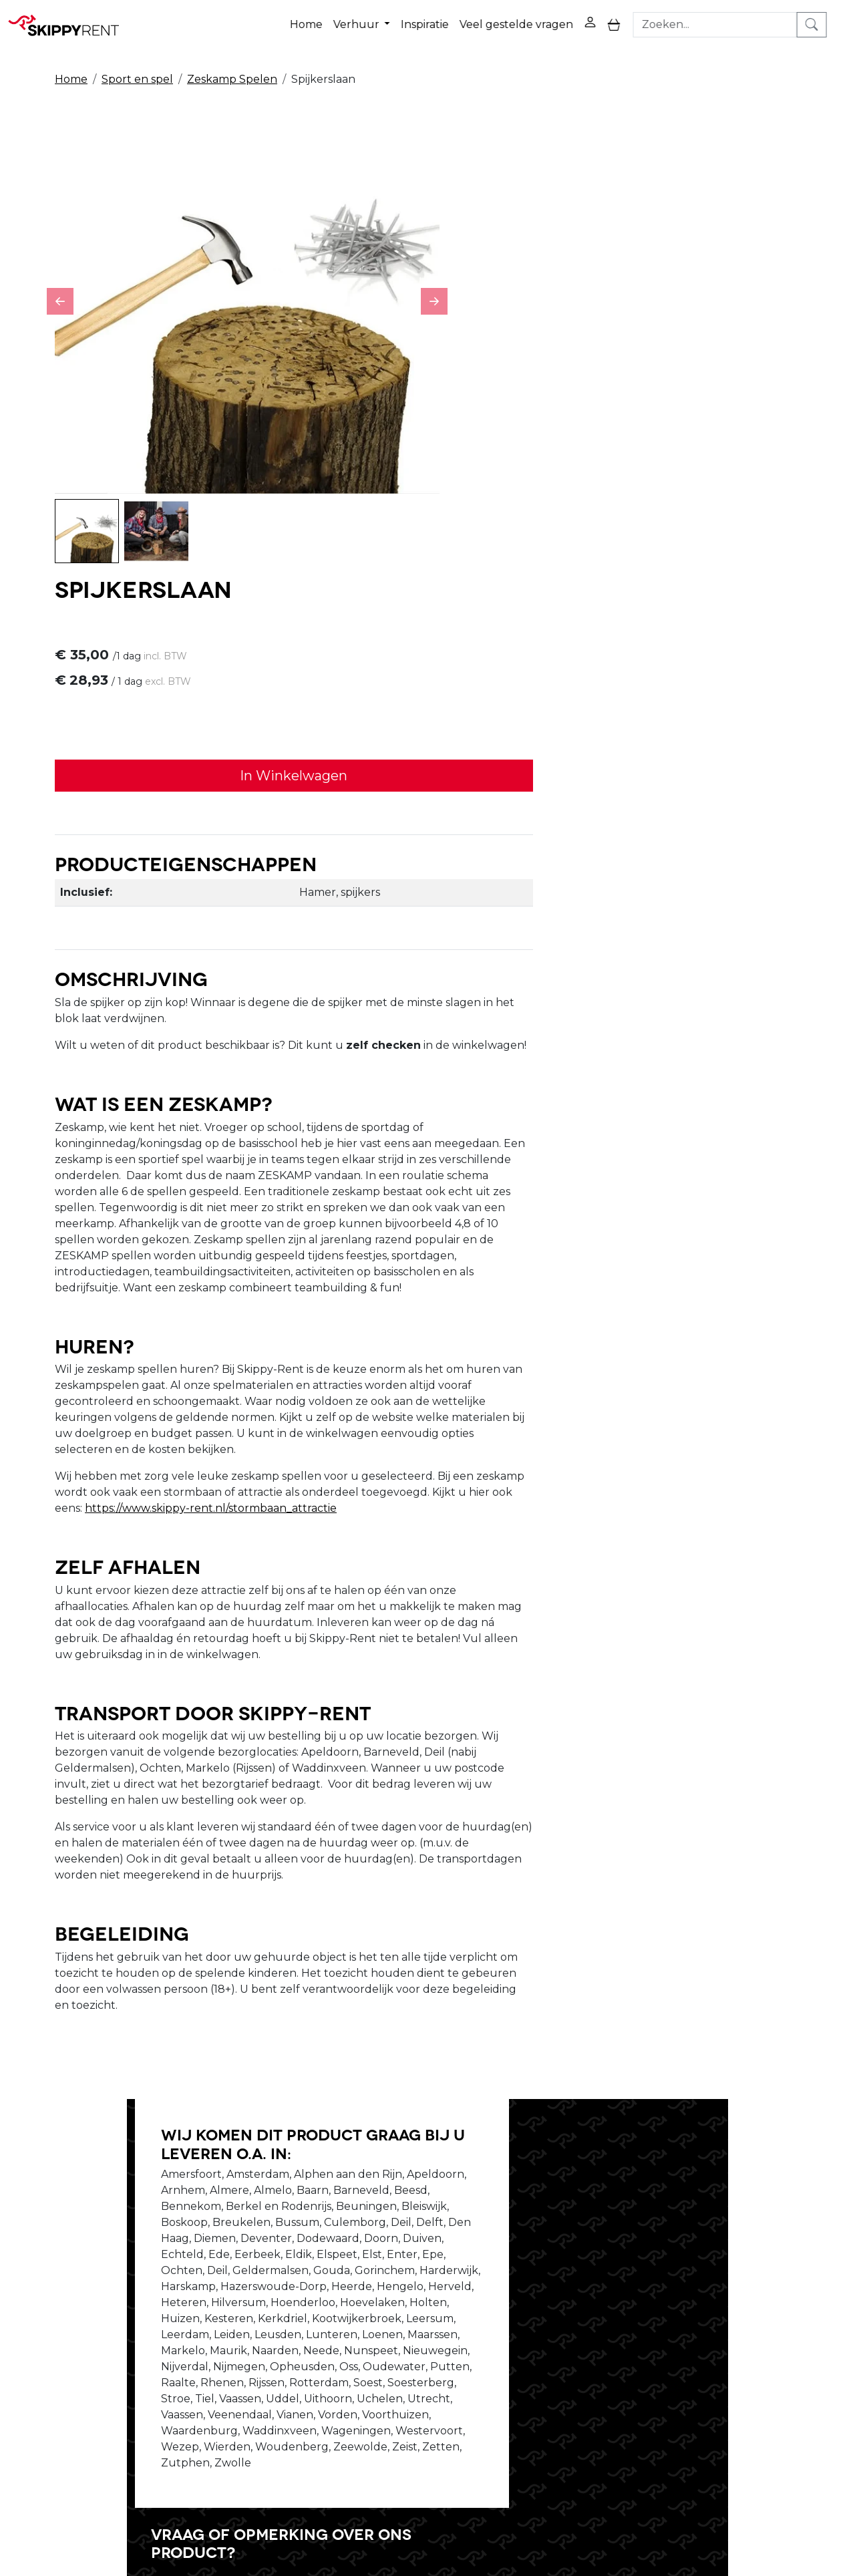  What do you see at coordinates (615, 2049) in the screenshot?
I see `Schrijf ons` at bounding box center [615, 2049].